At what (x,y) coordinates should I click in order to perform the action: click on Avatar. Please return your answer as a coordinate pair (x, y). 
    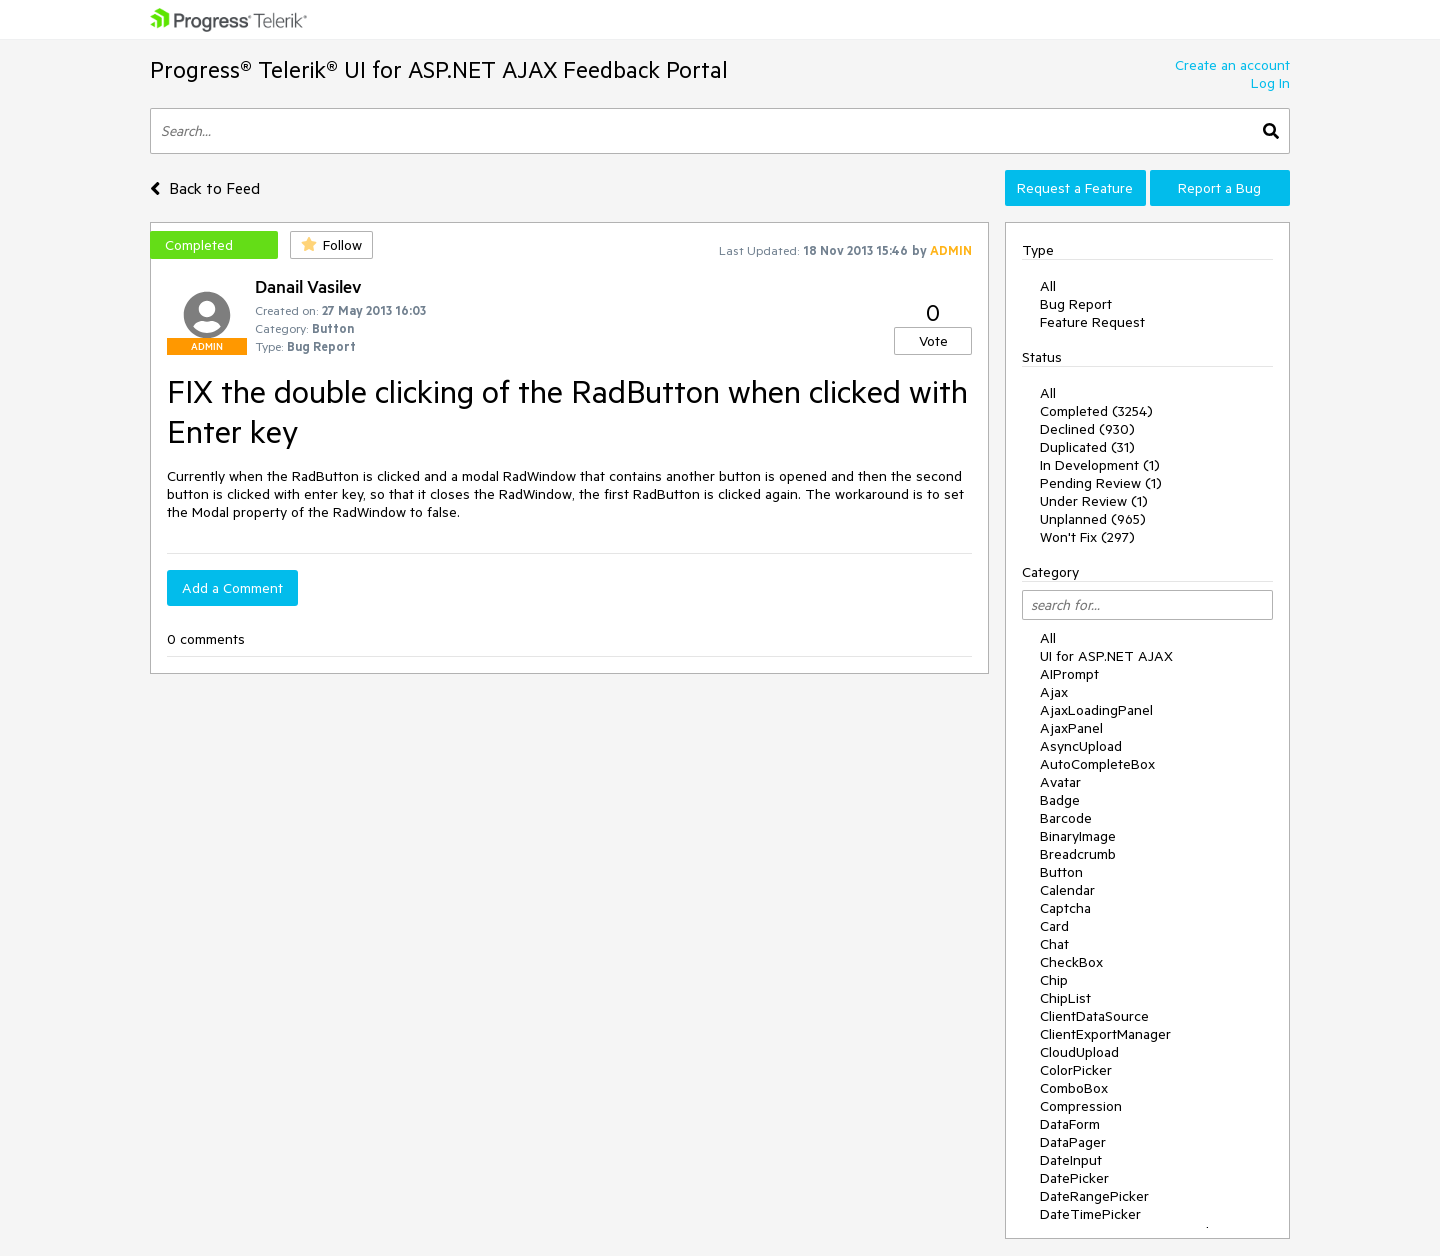
    Looking at the image, I should click on (1060, 782).